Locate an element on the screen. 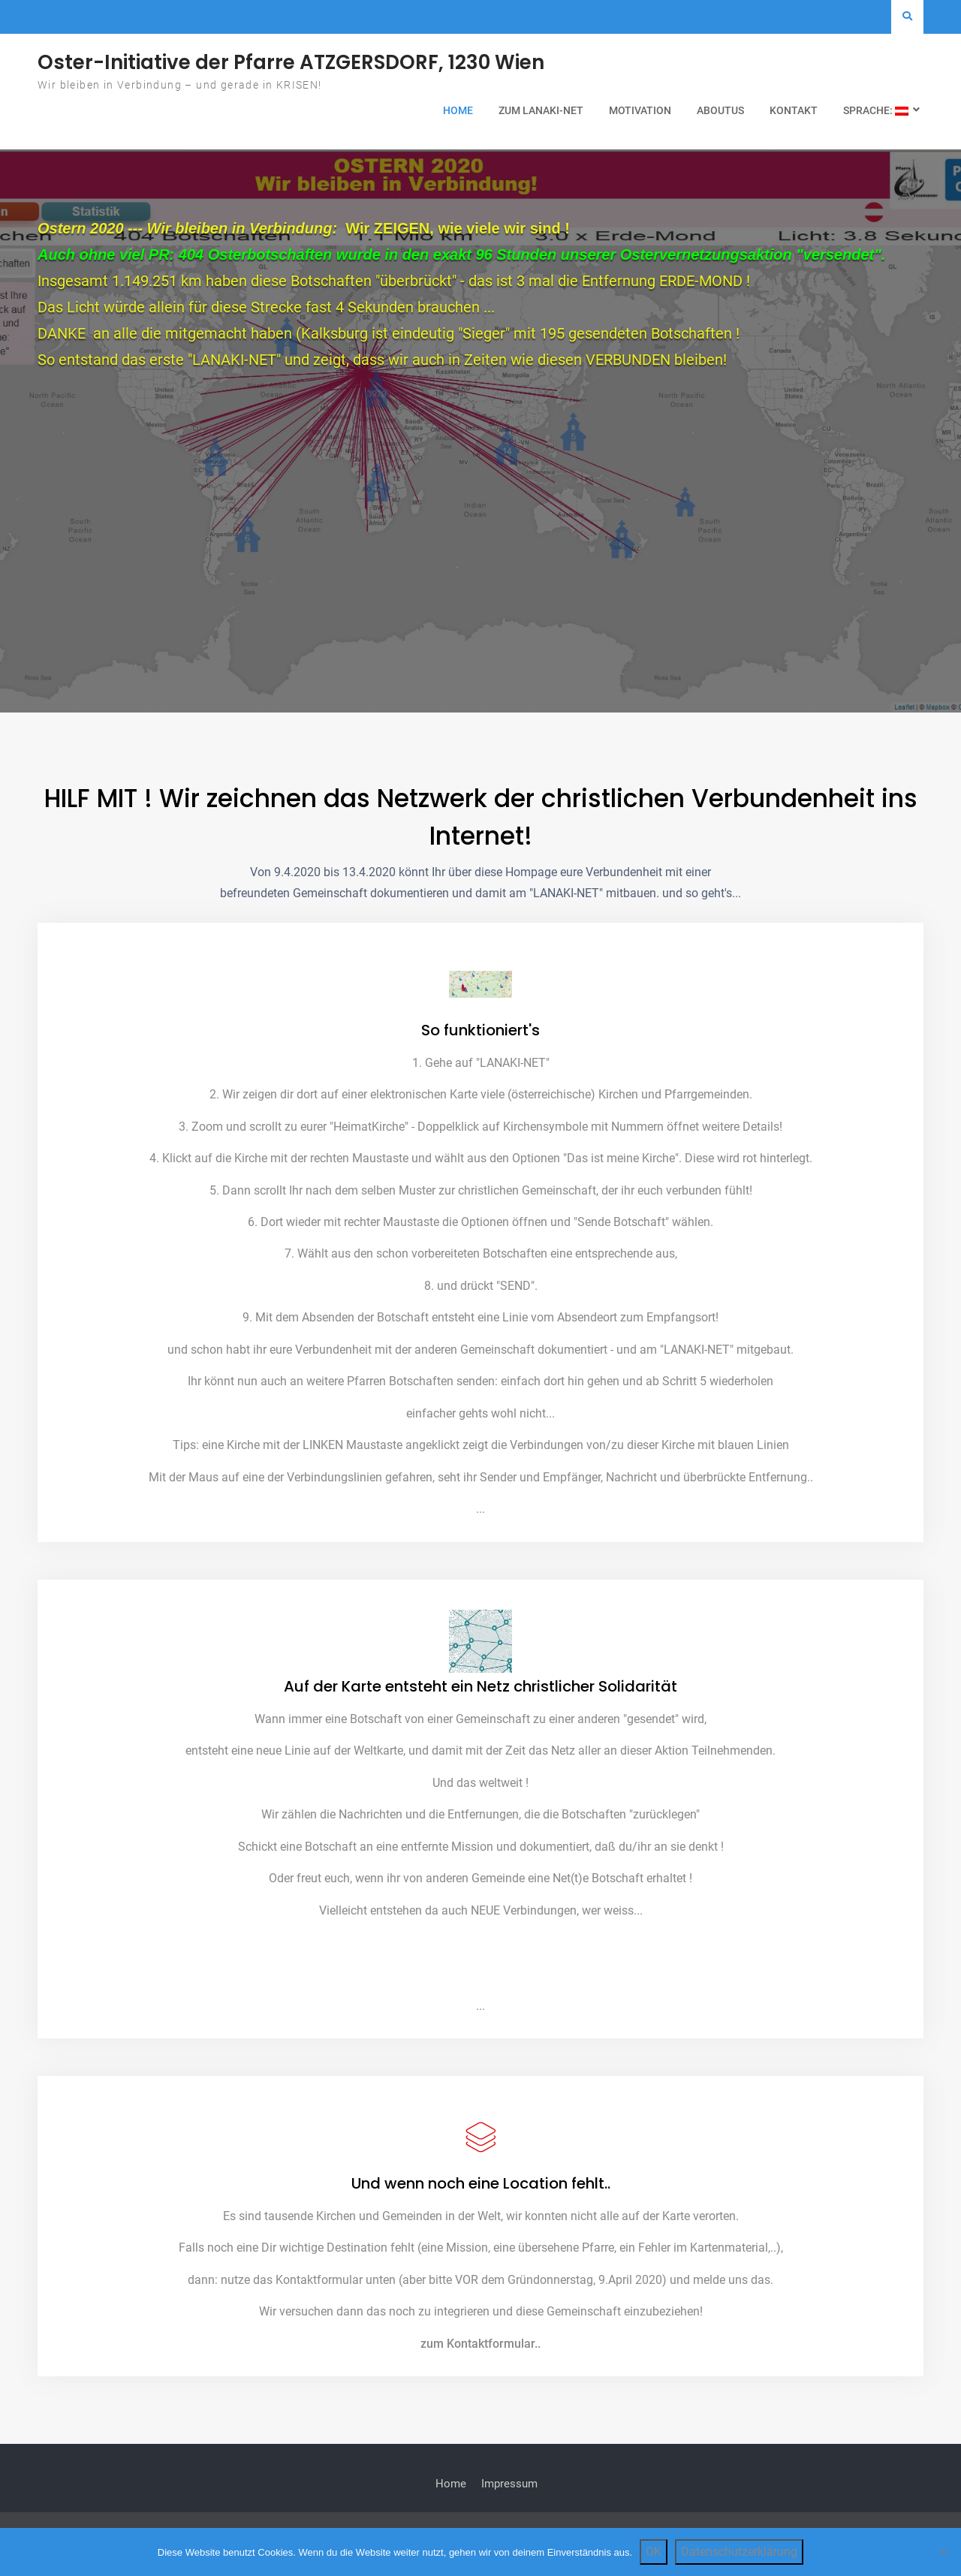 This screenshot has width=961, height=2576. Sprache: is located at coordinates (875, 110).